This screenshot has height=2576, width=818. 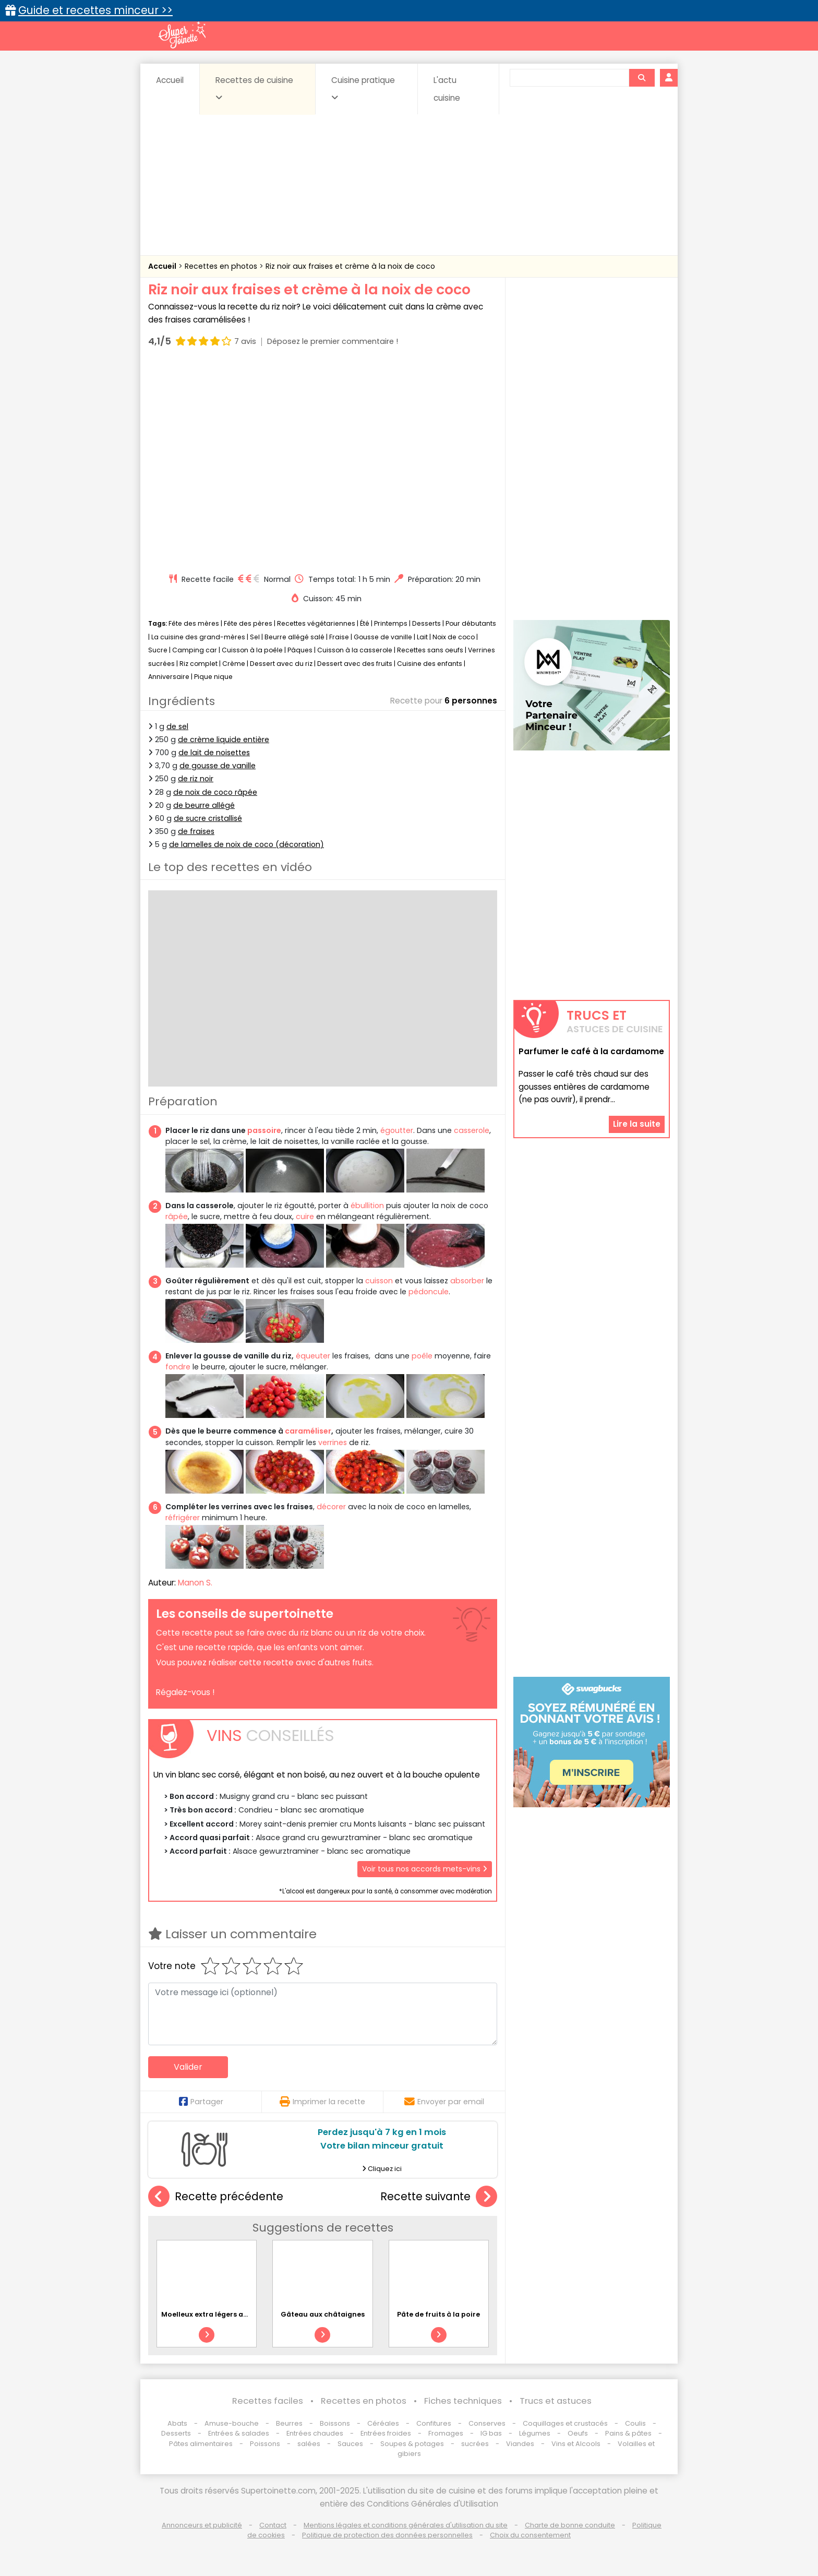 What do you see at coordinates (390, 623) in the screenshot?
I see `Printemps` at bounding box center [390, 623].